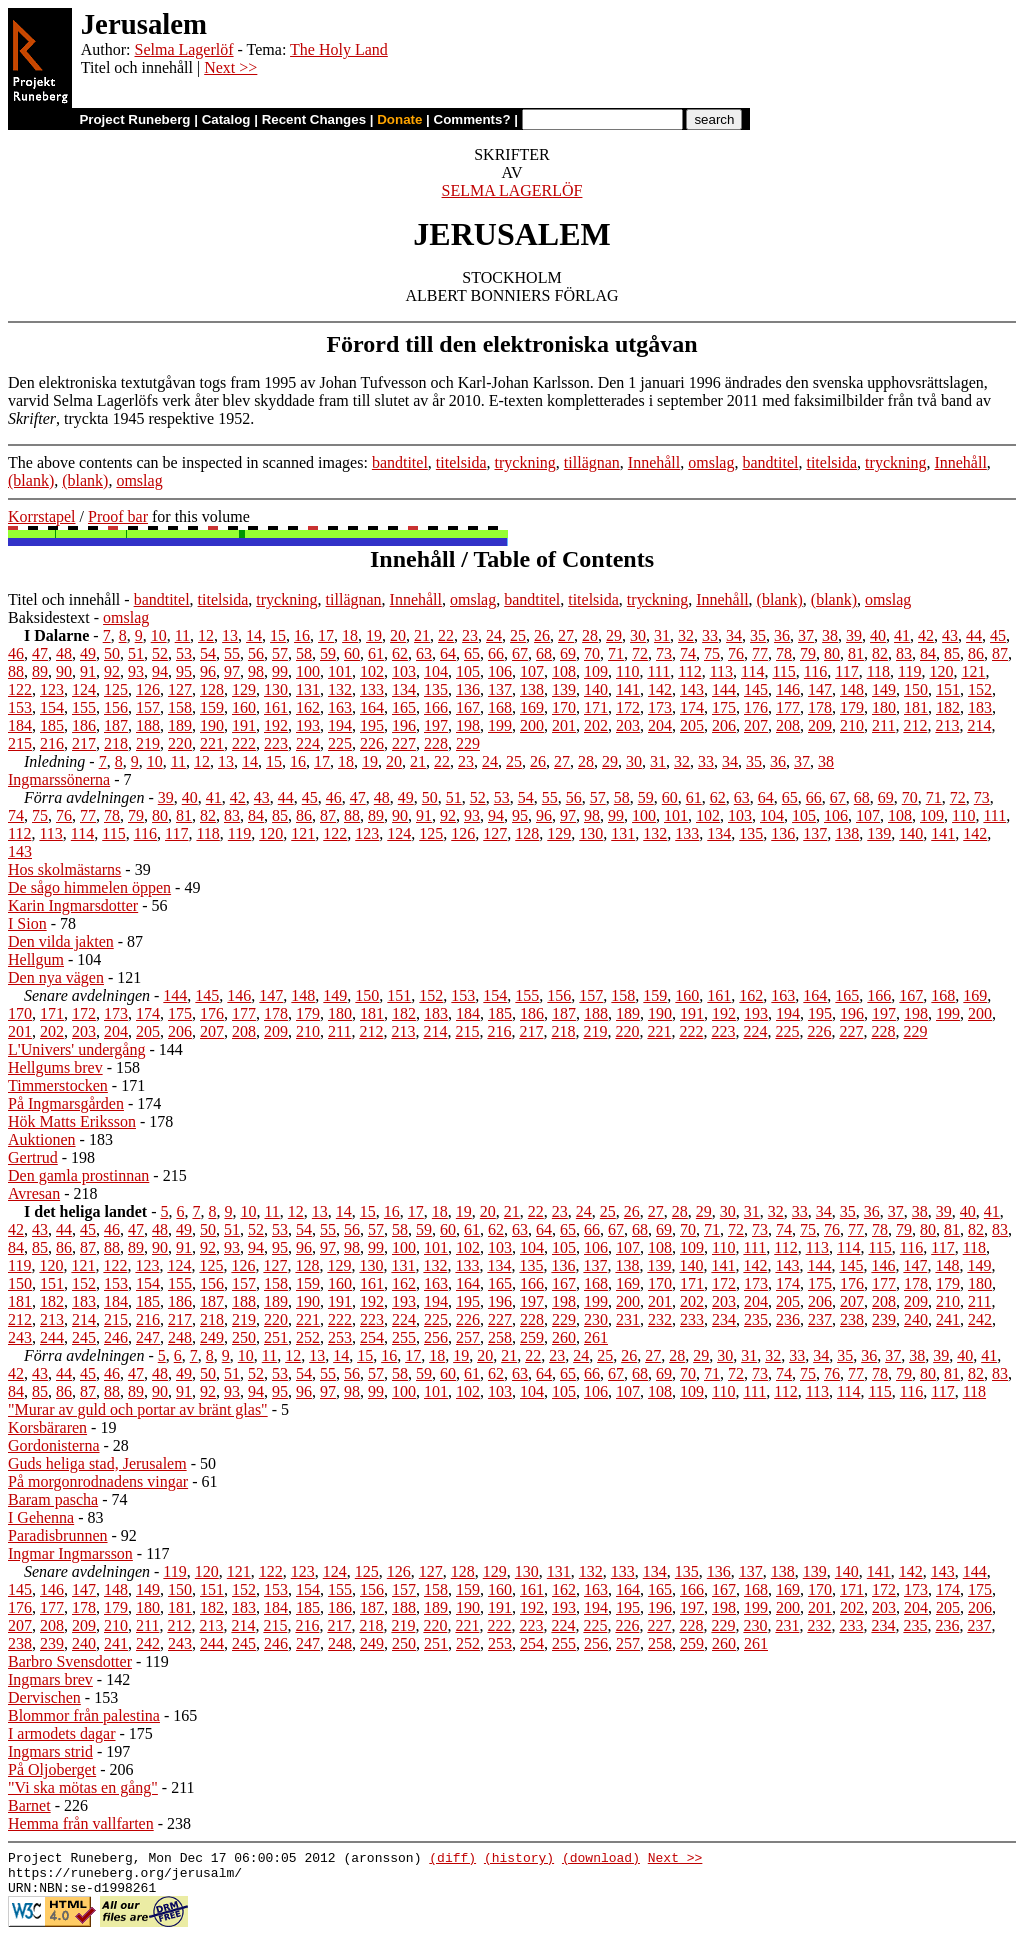 The width and height of the screenshot is (1024, 1948). What do you see at coordinates (52, 743) in the screenshot?
I see `216` at bounding box center [52, 743].